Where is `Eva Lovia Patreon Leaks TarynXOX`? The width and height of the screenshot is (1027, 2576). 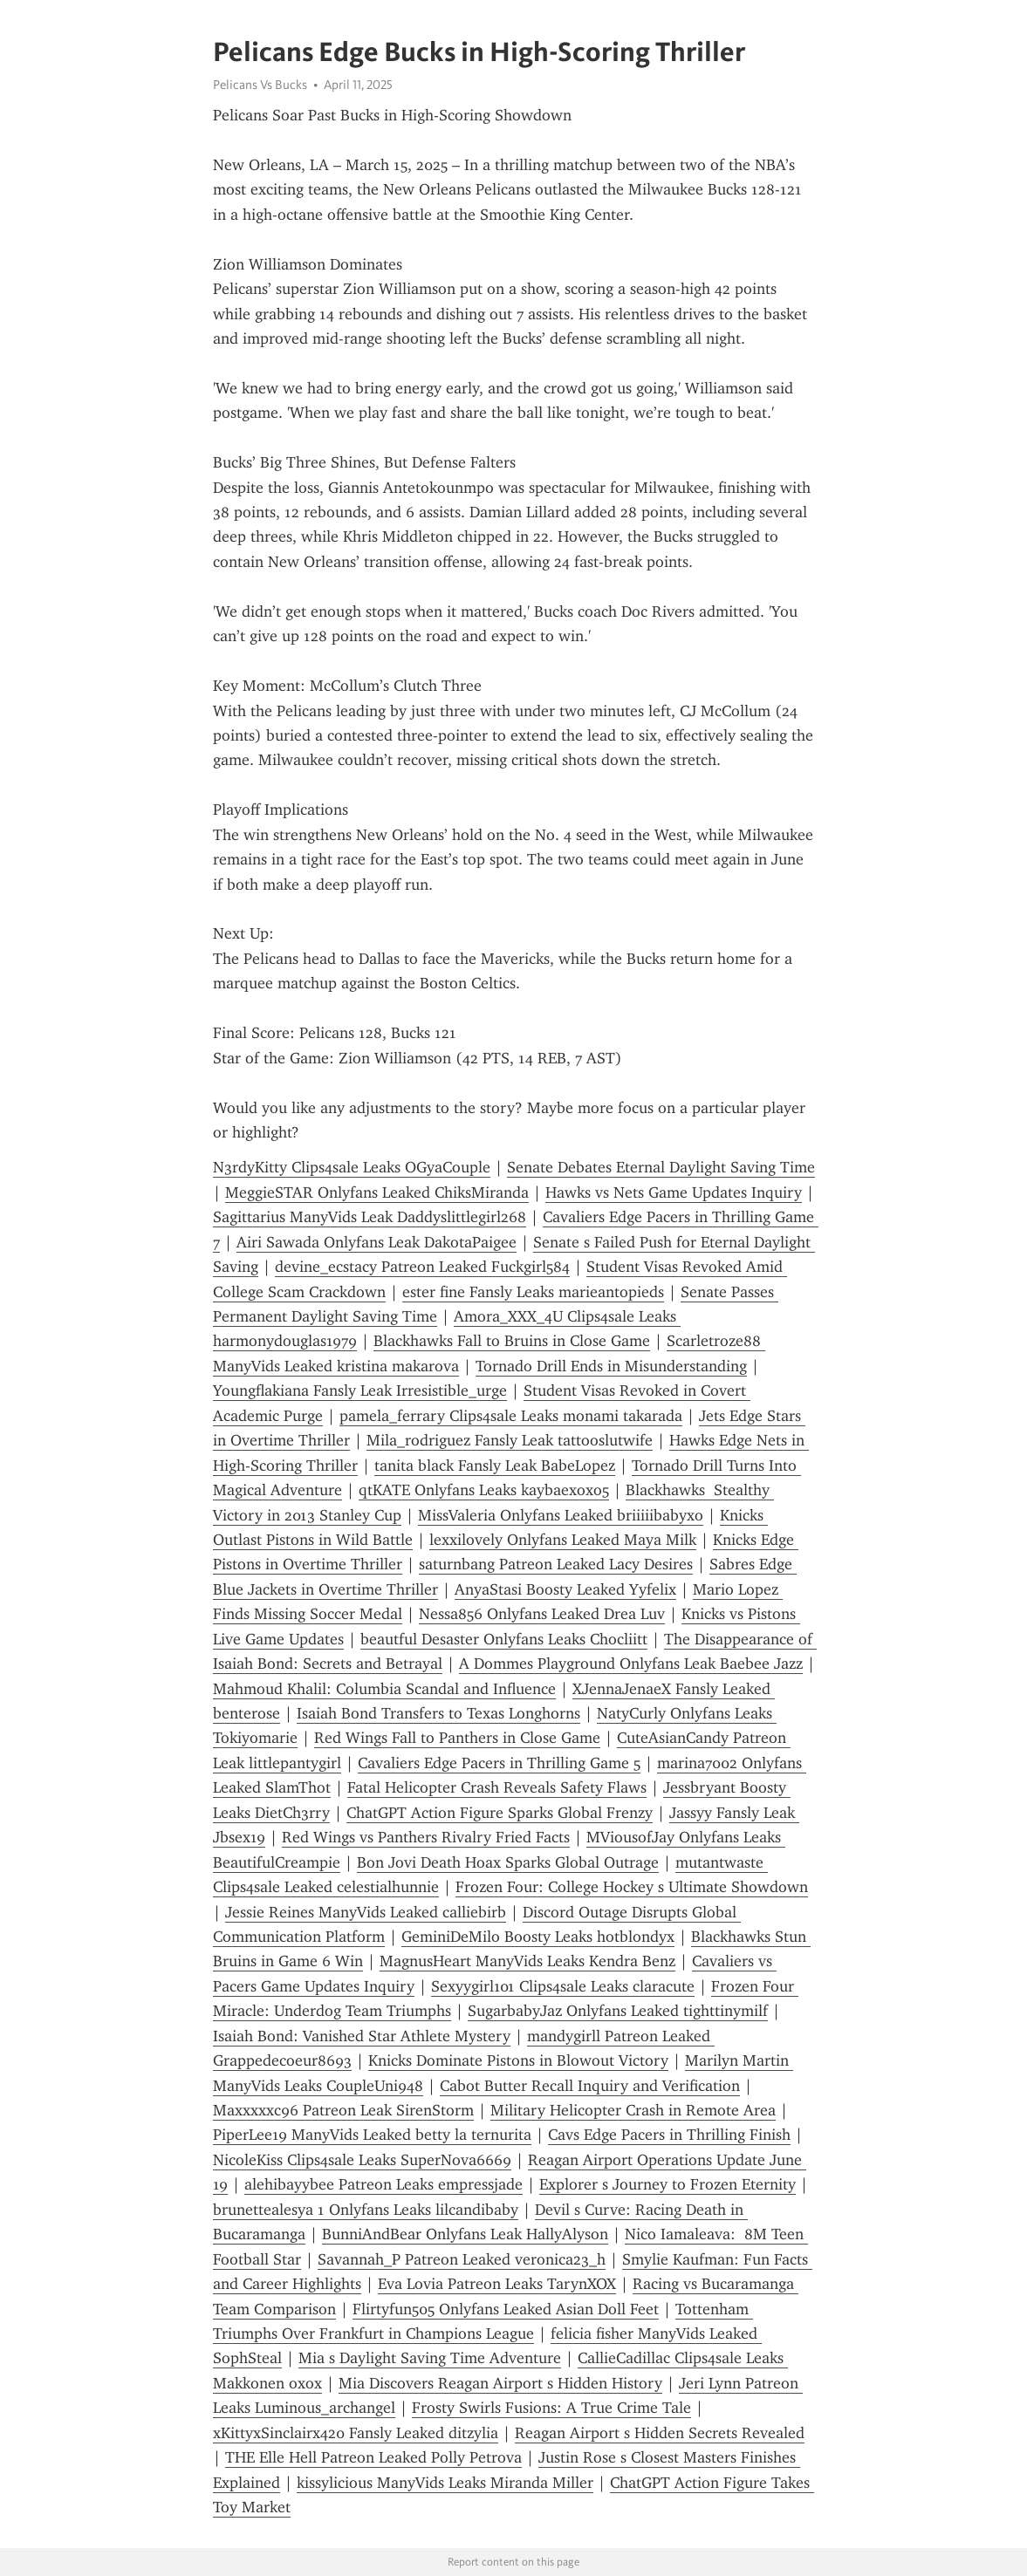 Eva Lovia Patreon Leaks TarynXOX is located at coordinates (497, 2283).